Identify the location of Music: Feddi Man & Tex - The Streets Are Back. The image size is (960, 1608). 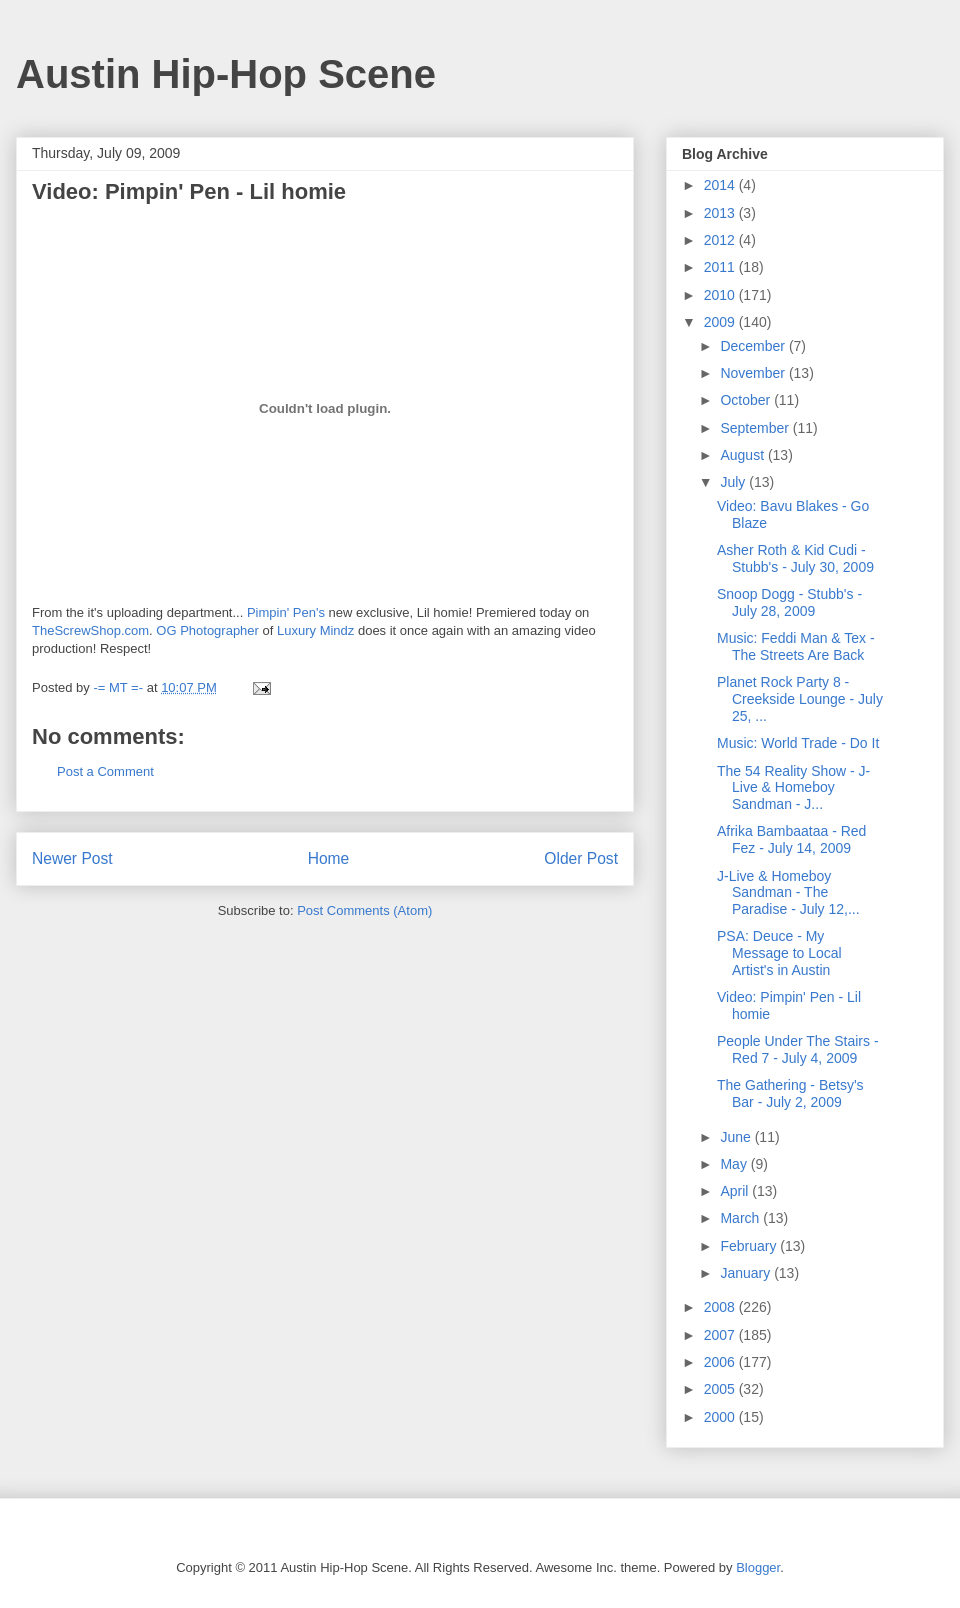
(796, 646).